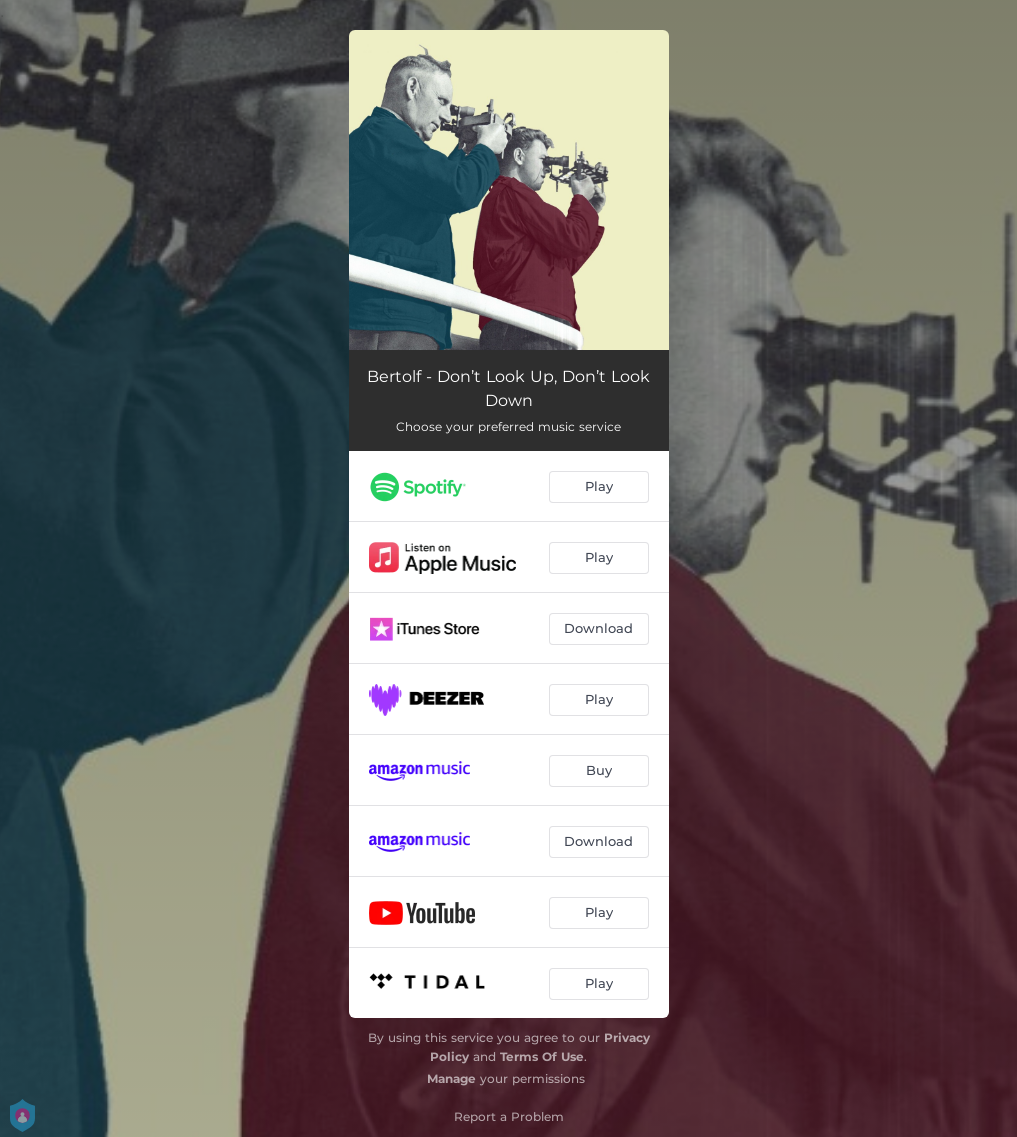 This screenshot has height=1137, width=1017. I want to click on Terms Of Use, so click(542, 1056).